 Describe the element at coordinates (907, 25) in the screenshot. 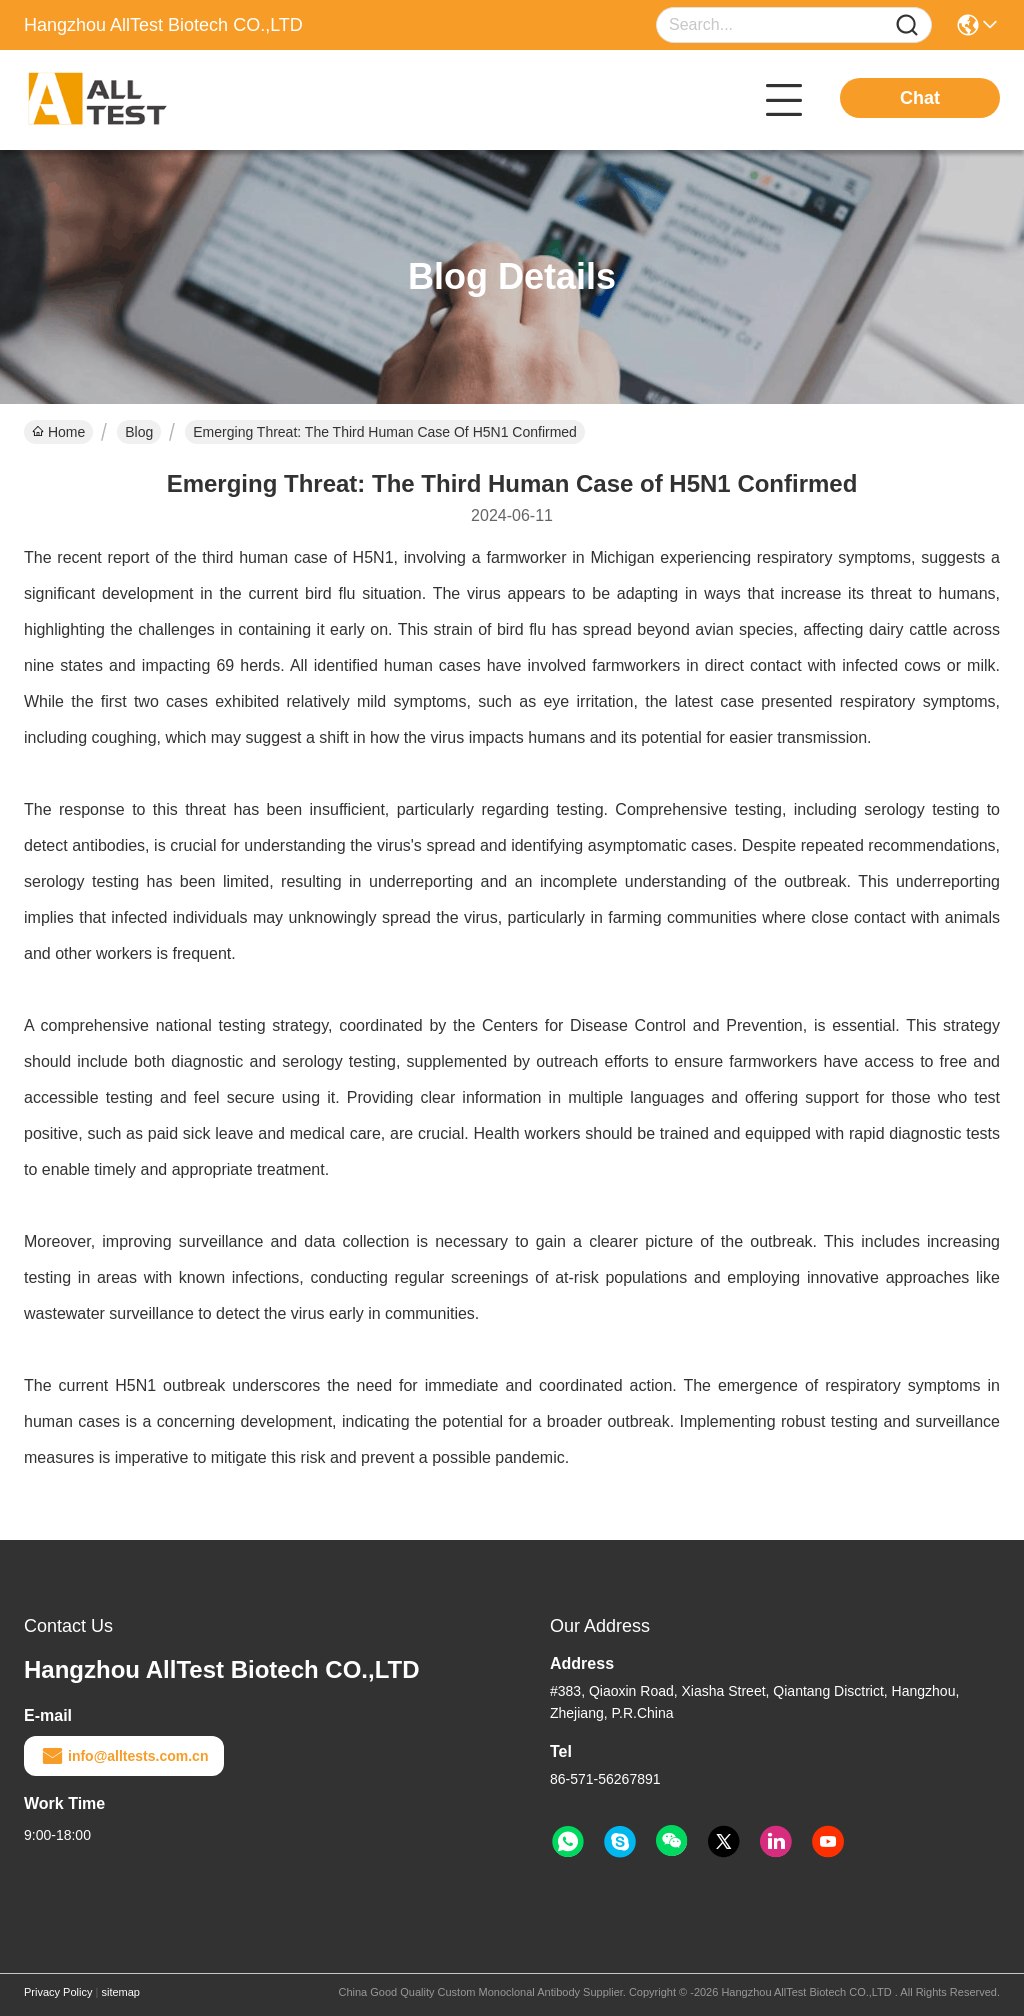

I see `[Name]` at that location.